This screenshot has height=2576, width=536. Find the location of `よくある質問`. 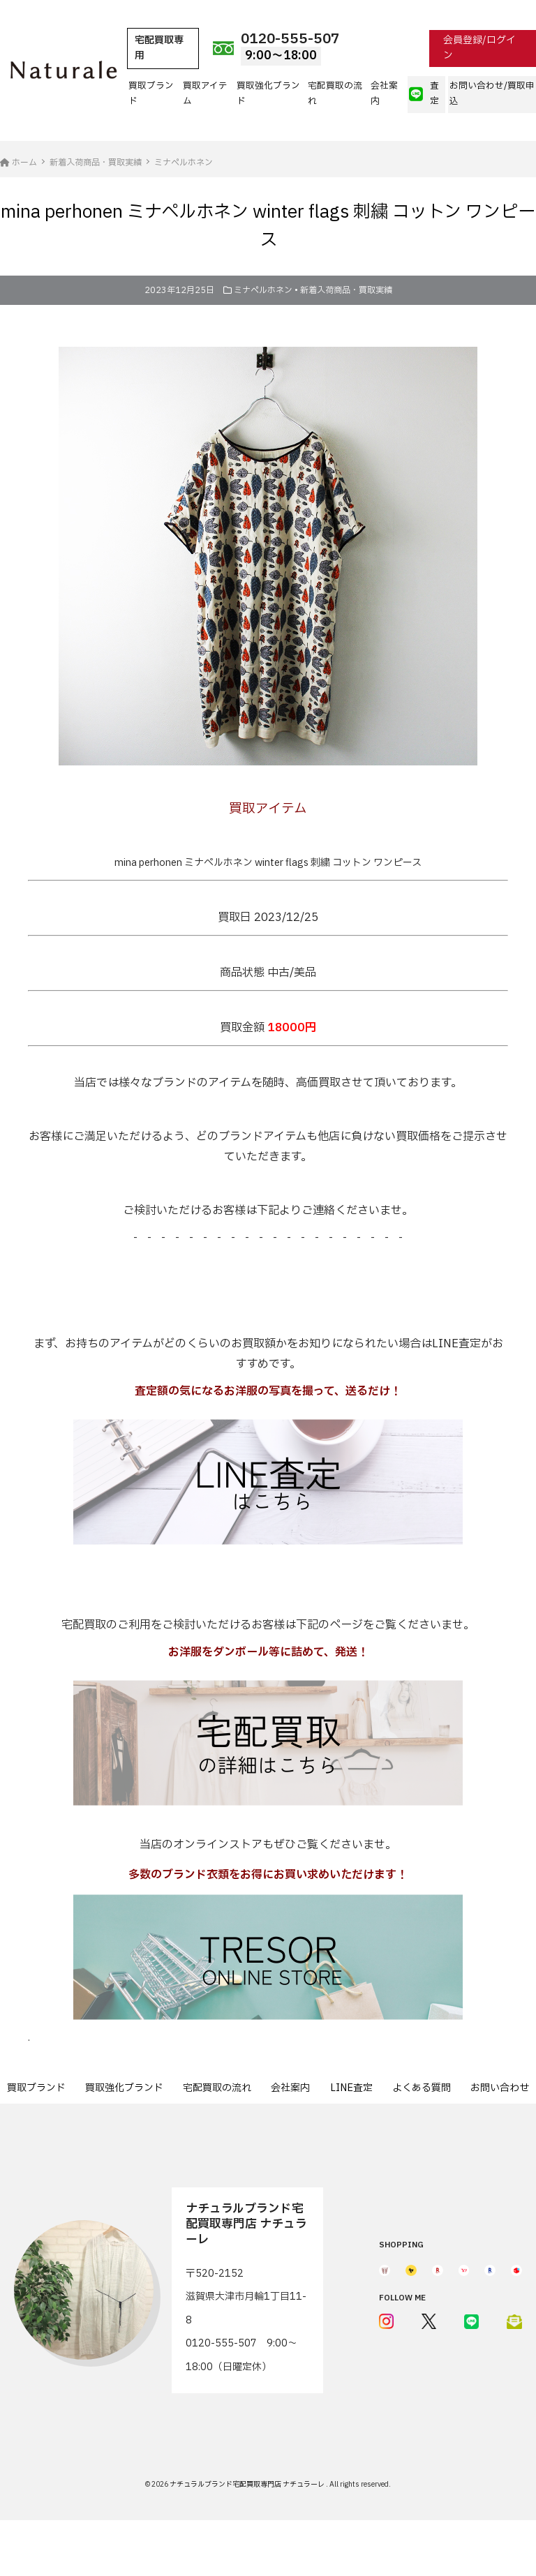

よくある質問 is located at coordinates (421, 2088).